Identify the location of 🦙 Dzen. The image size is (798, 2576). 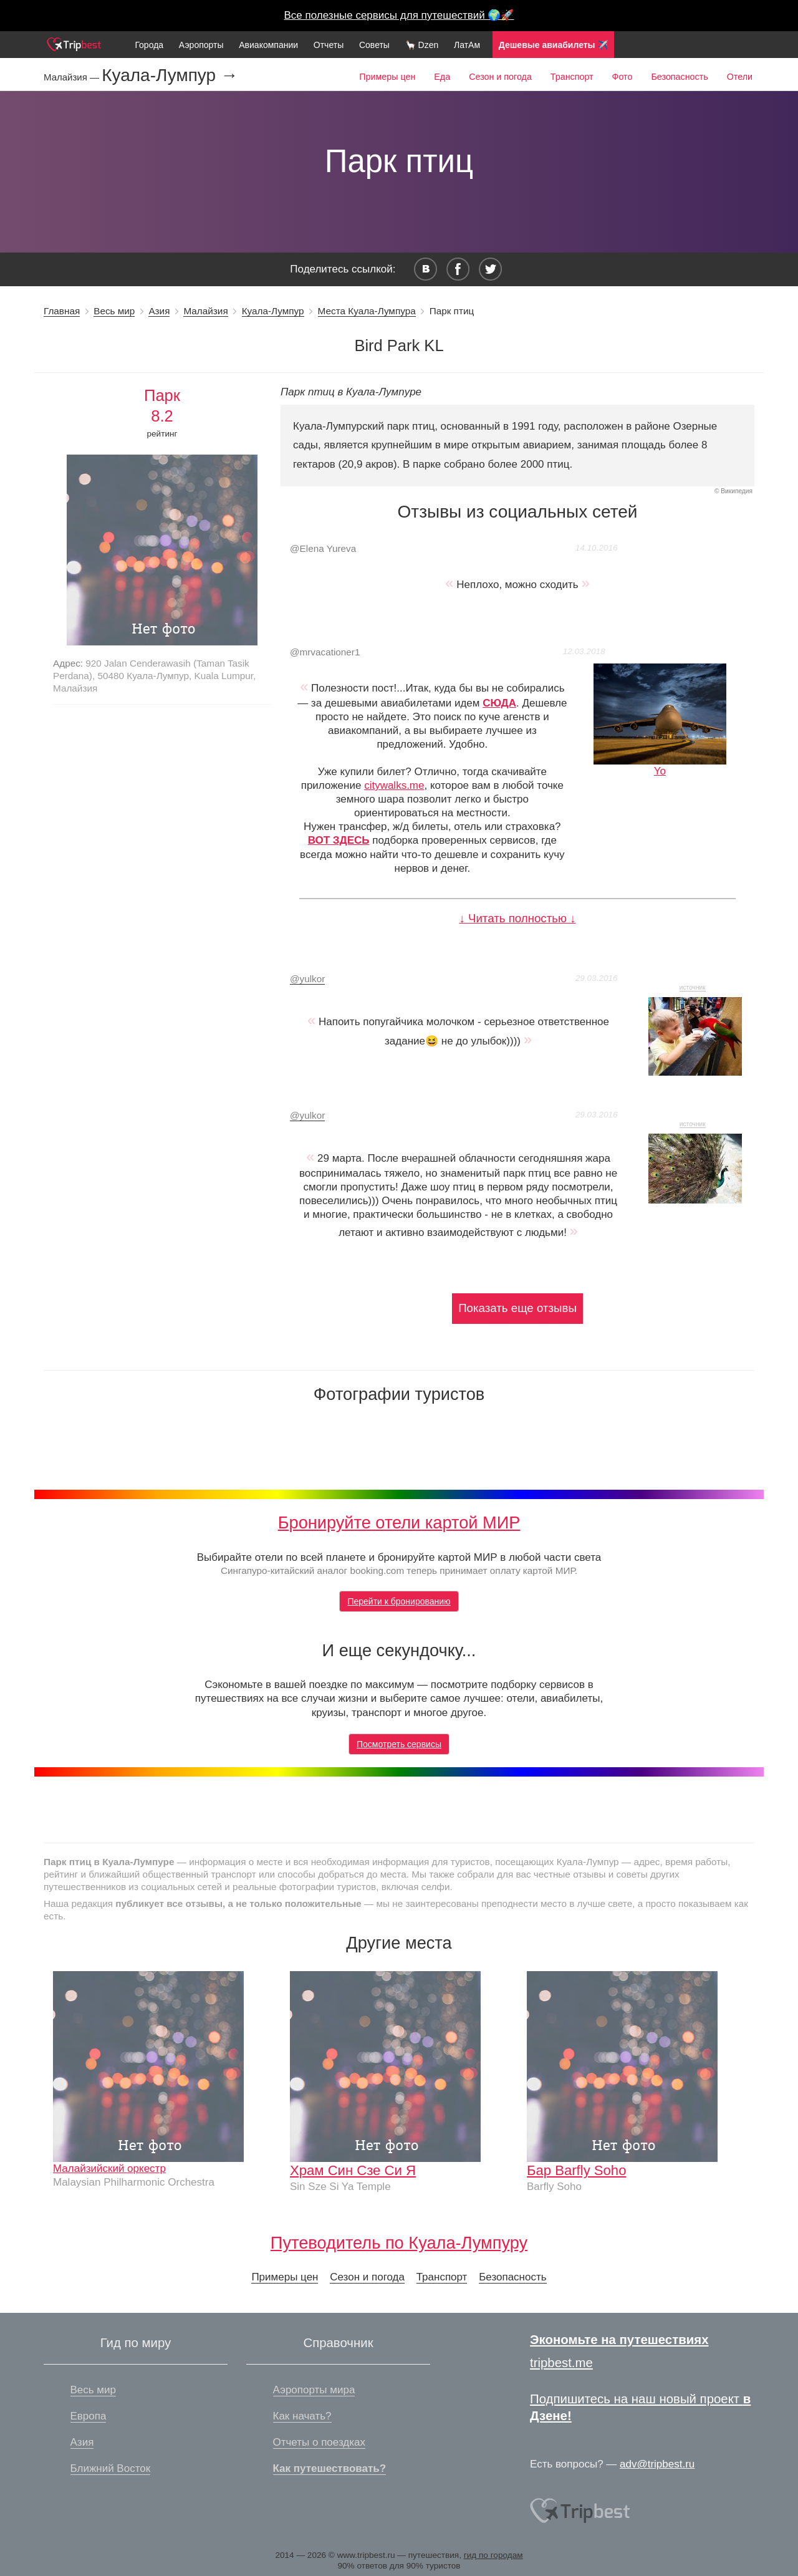
(422, 45).